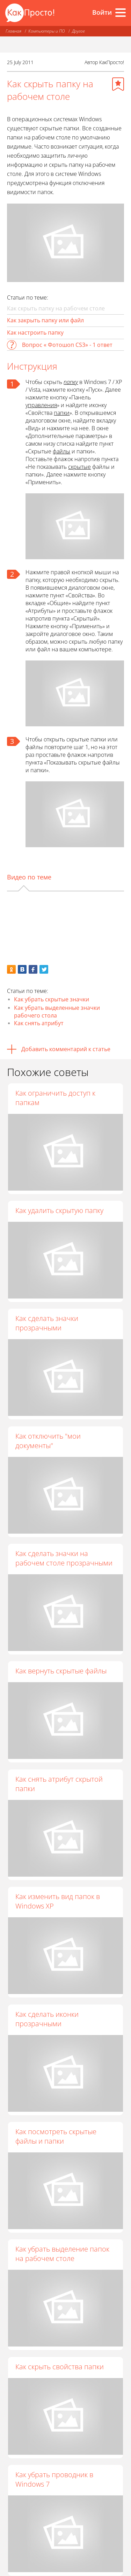  Describe the element at coordinates (46, 31) in the screenshot. I see `Компьютеры и ПО` at that location.